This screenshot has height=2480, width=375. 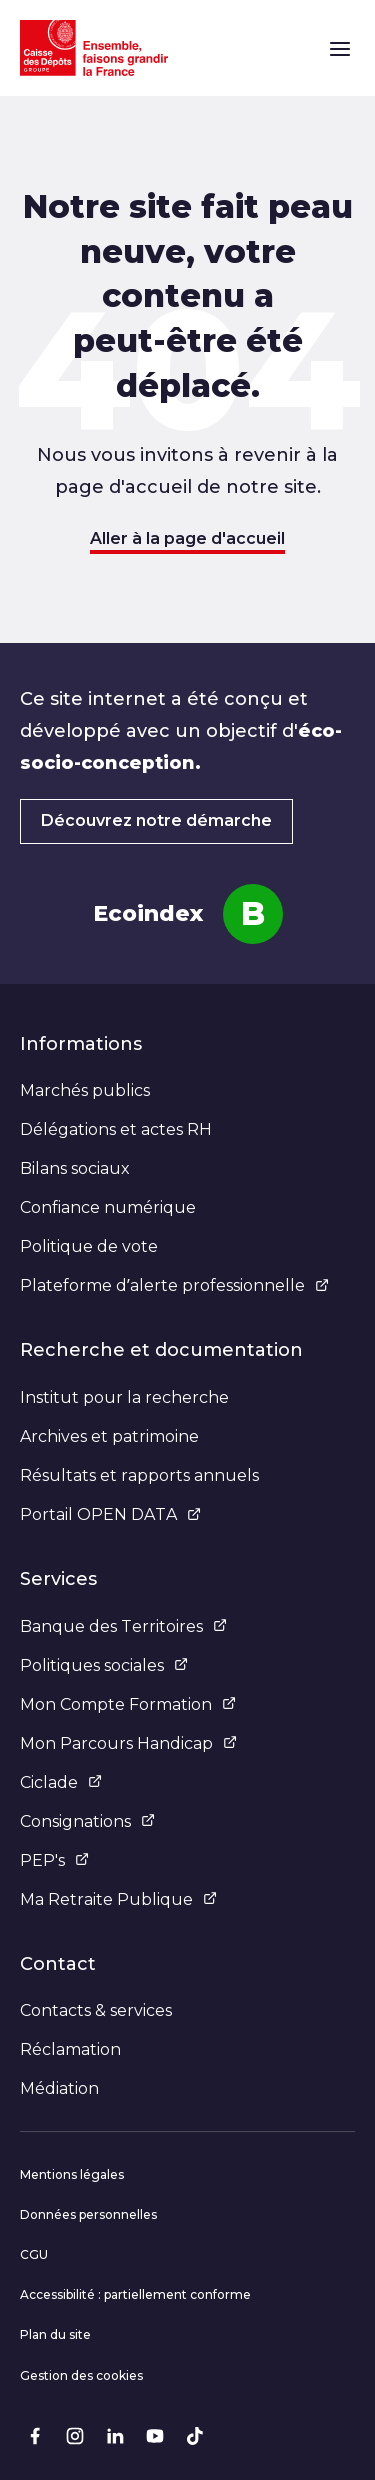 I want to click on PEP's, so click(x=54, y=1860).